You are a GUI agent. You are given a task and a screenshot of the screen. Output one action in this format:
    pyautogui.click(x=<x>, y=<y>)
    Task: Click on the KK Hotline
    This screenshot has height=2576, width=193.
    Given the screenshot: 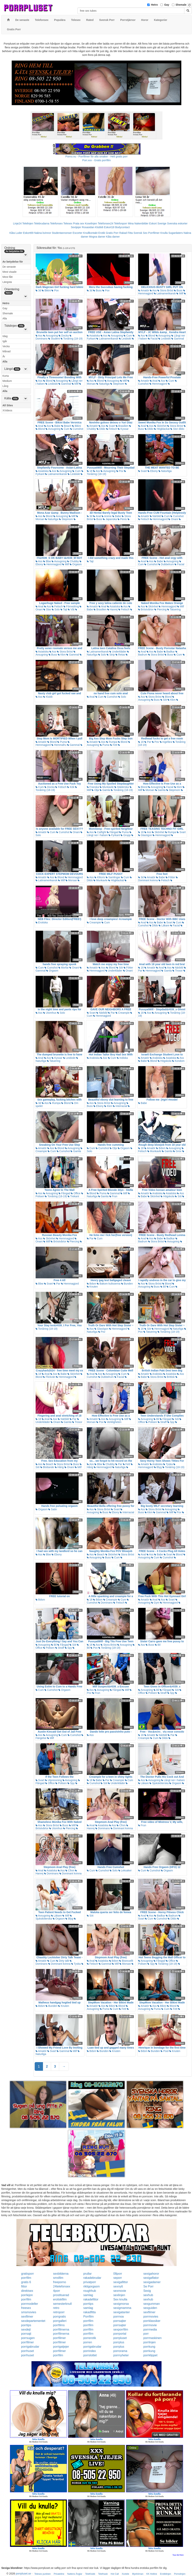 What is the action you would take?
    pyautogui.click(x=151, y=2574)
    